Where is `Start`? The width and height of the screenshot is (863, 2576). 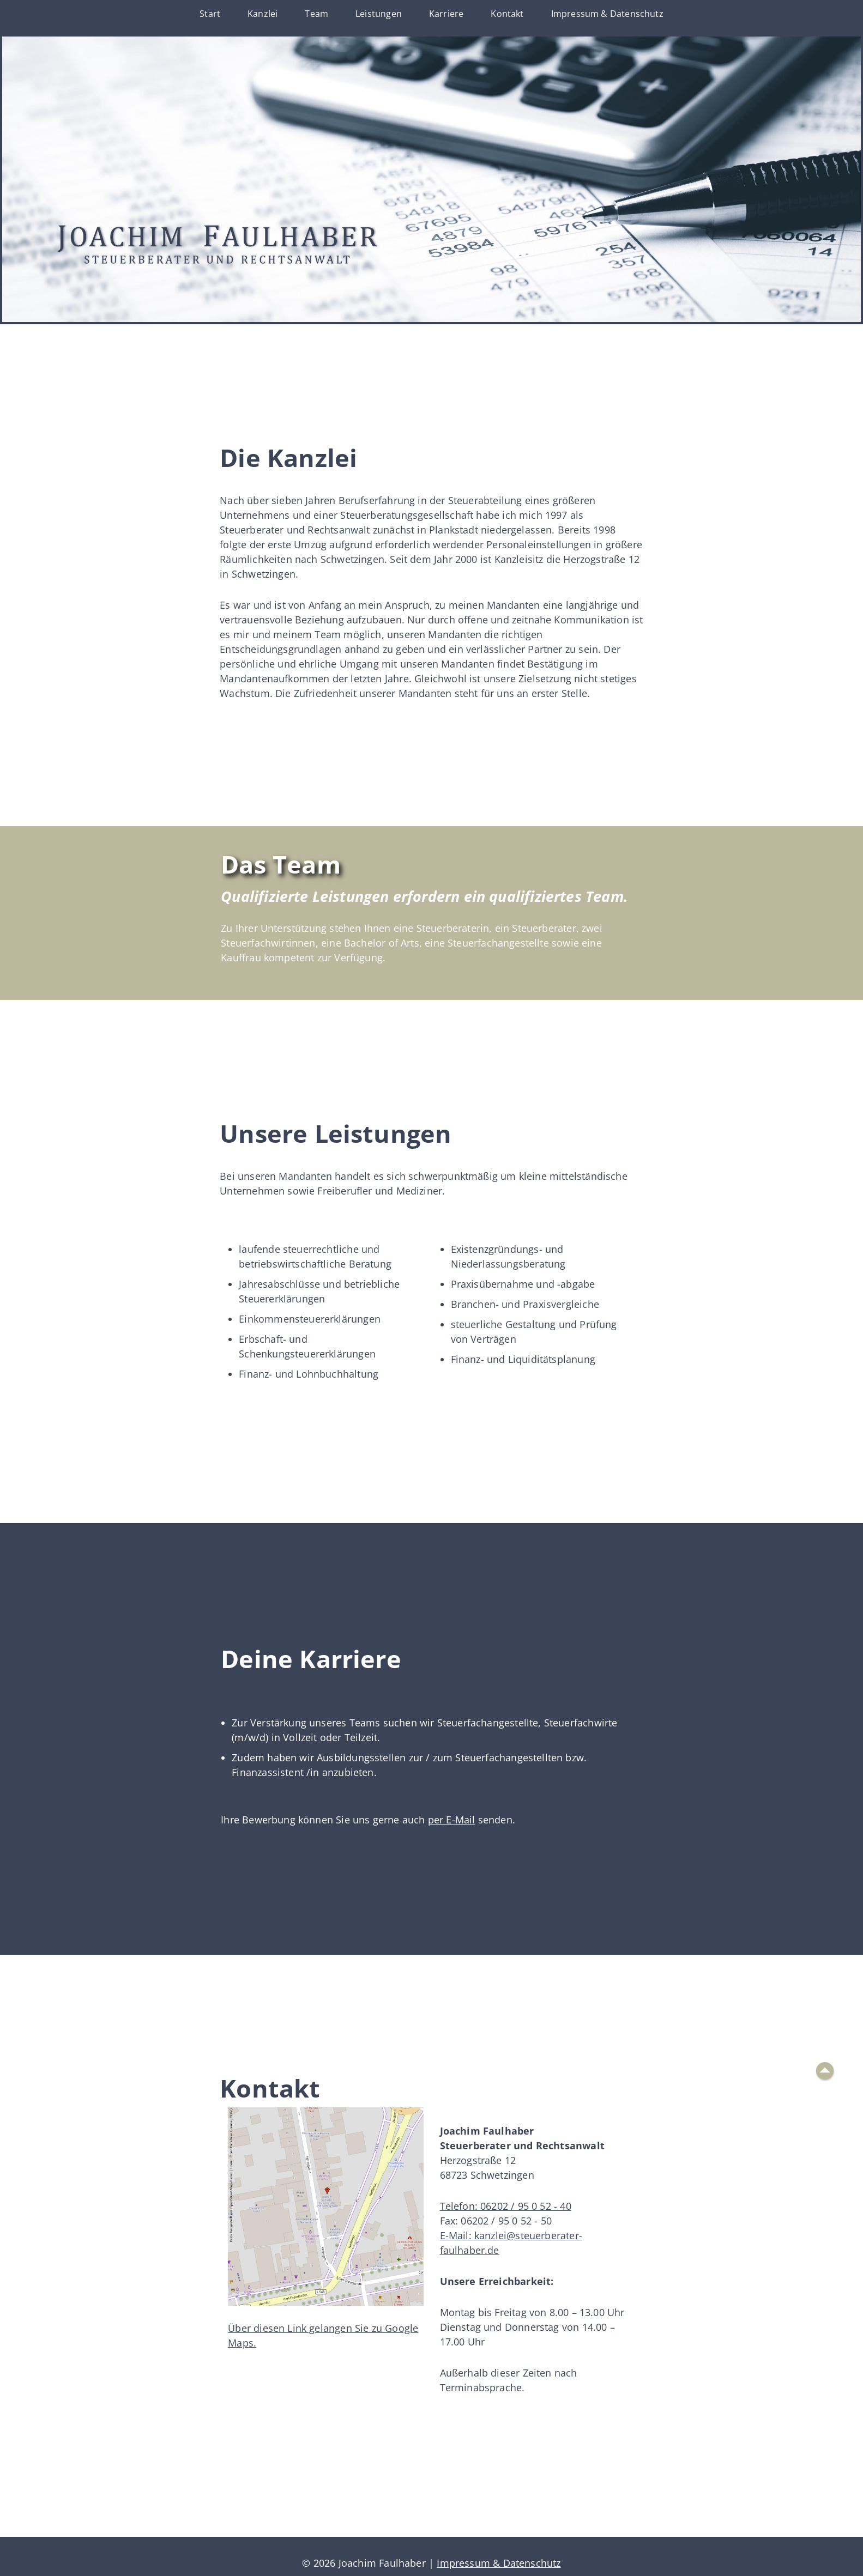 Start is located at coordinates (210, 14).